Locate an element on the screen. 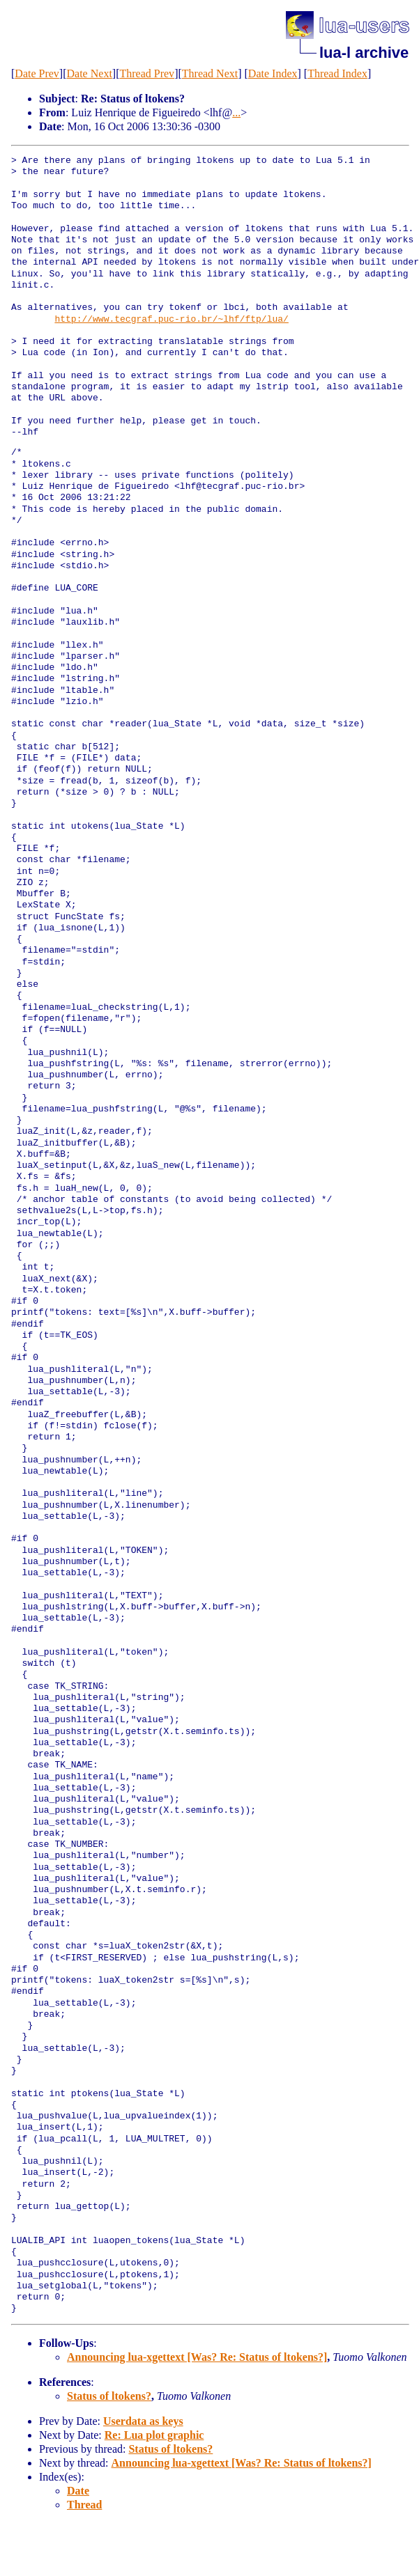  Thread Prev is located at coordinates (146, 73).